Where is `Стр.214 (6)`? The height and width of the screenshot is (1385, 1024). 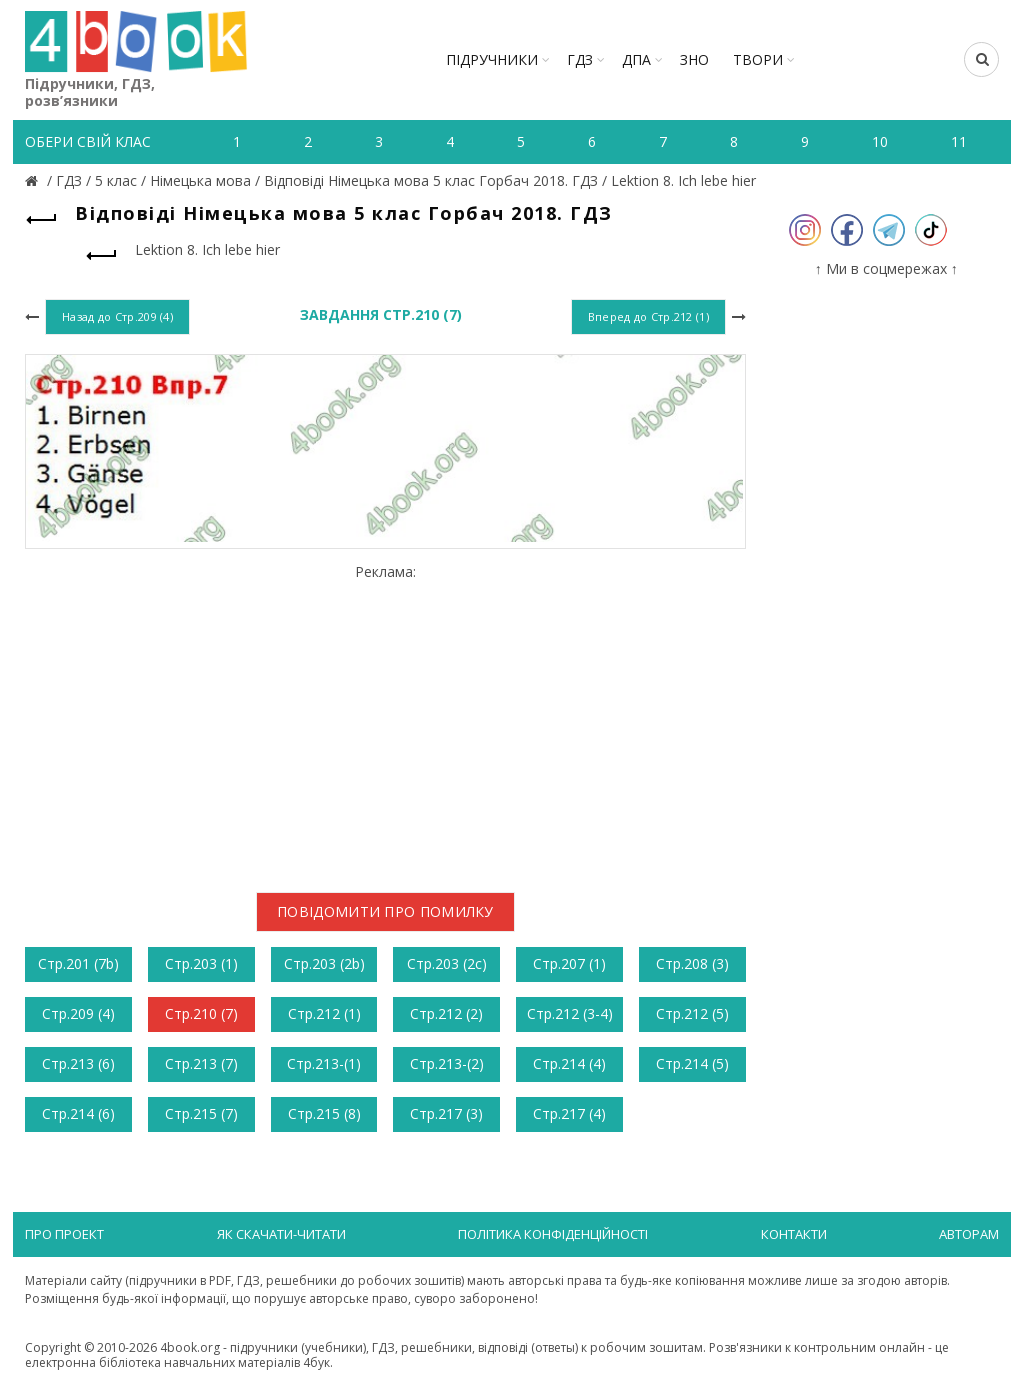
Стр.214 (6) is located at coordinates (78, 1113).